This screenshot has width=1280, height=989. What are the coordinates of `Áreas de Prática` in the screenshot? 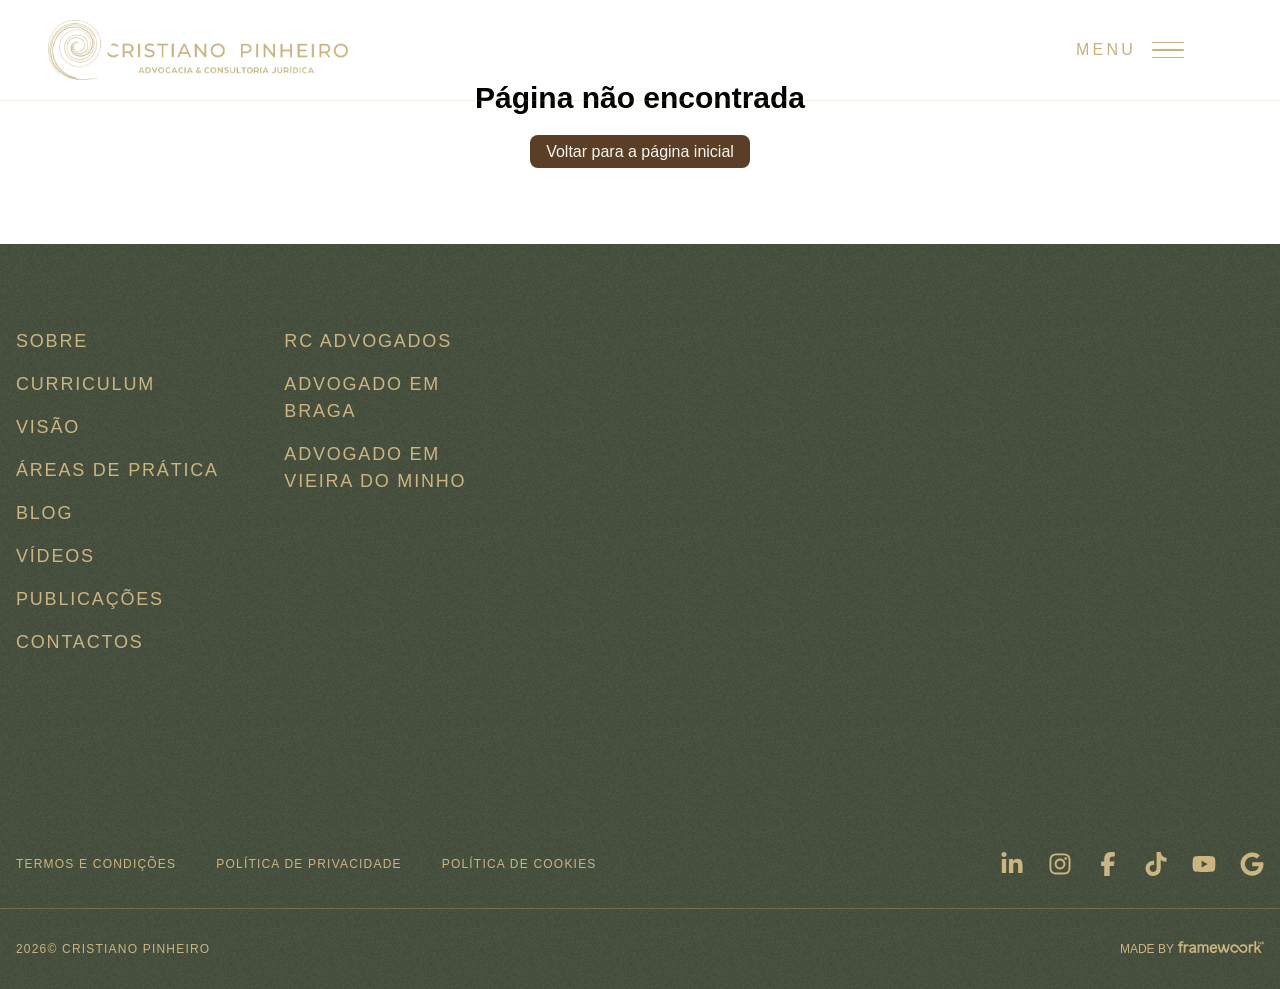 It's located at (117, 470).